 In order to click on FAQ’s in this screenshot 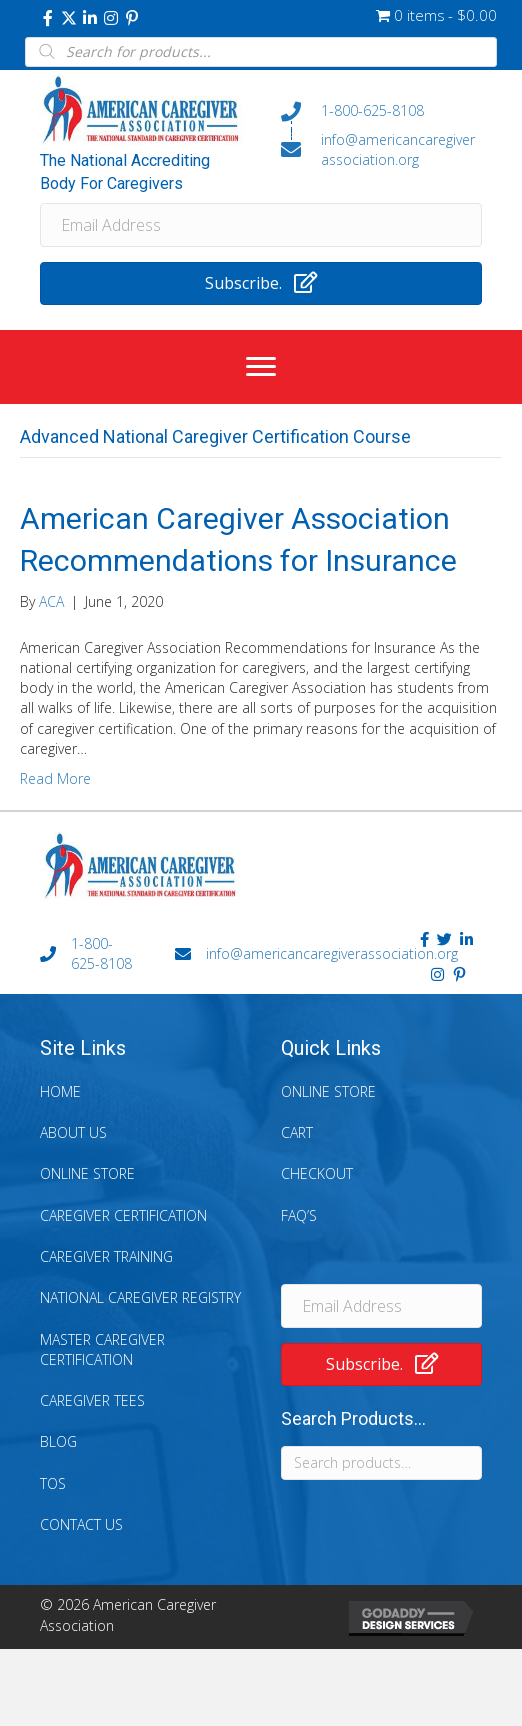, I will do `click(299, 1215)`.